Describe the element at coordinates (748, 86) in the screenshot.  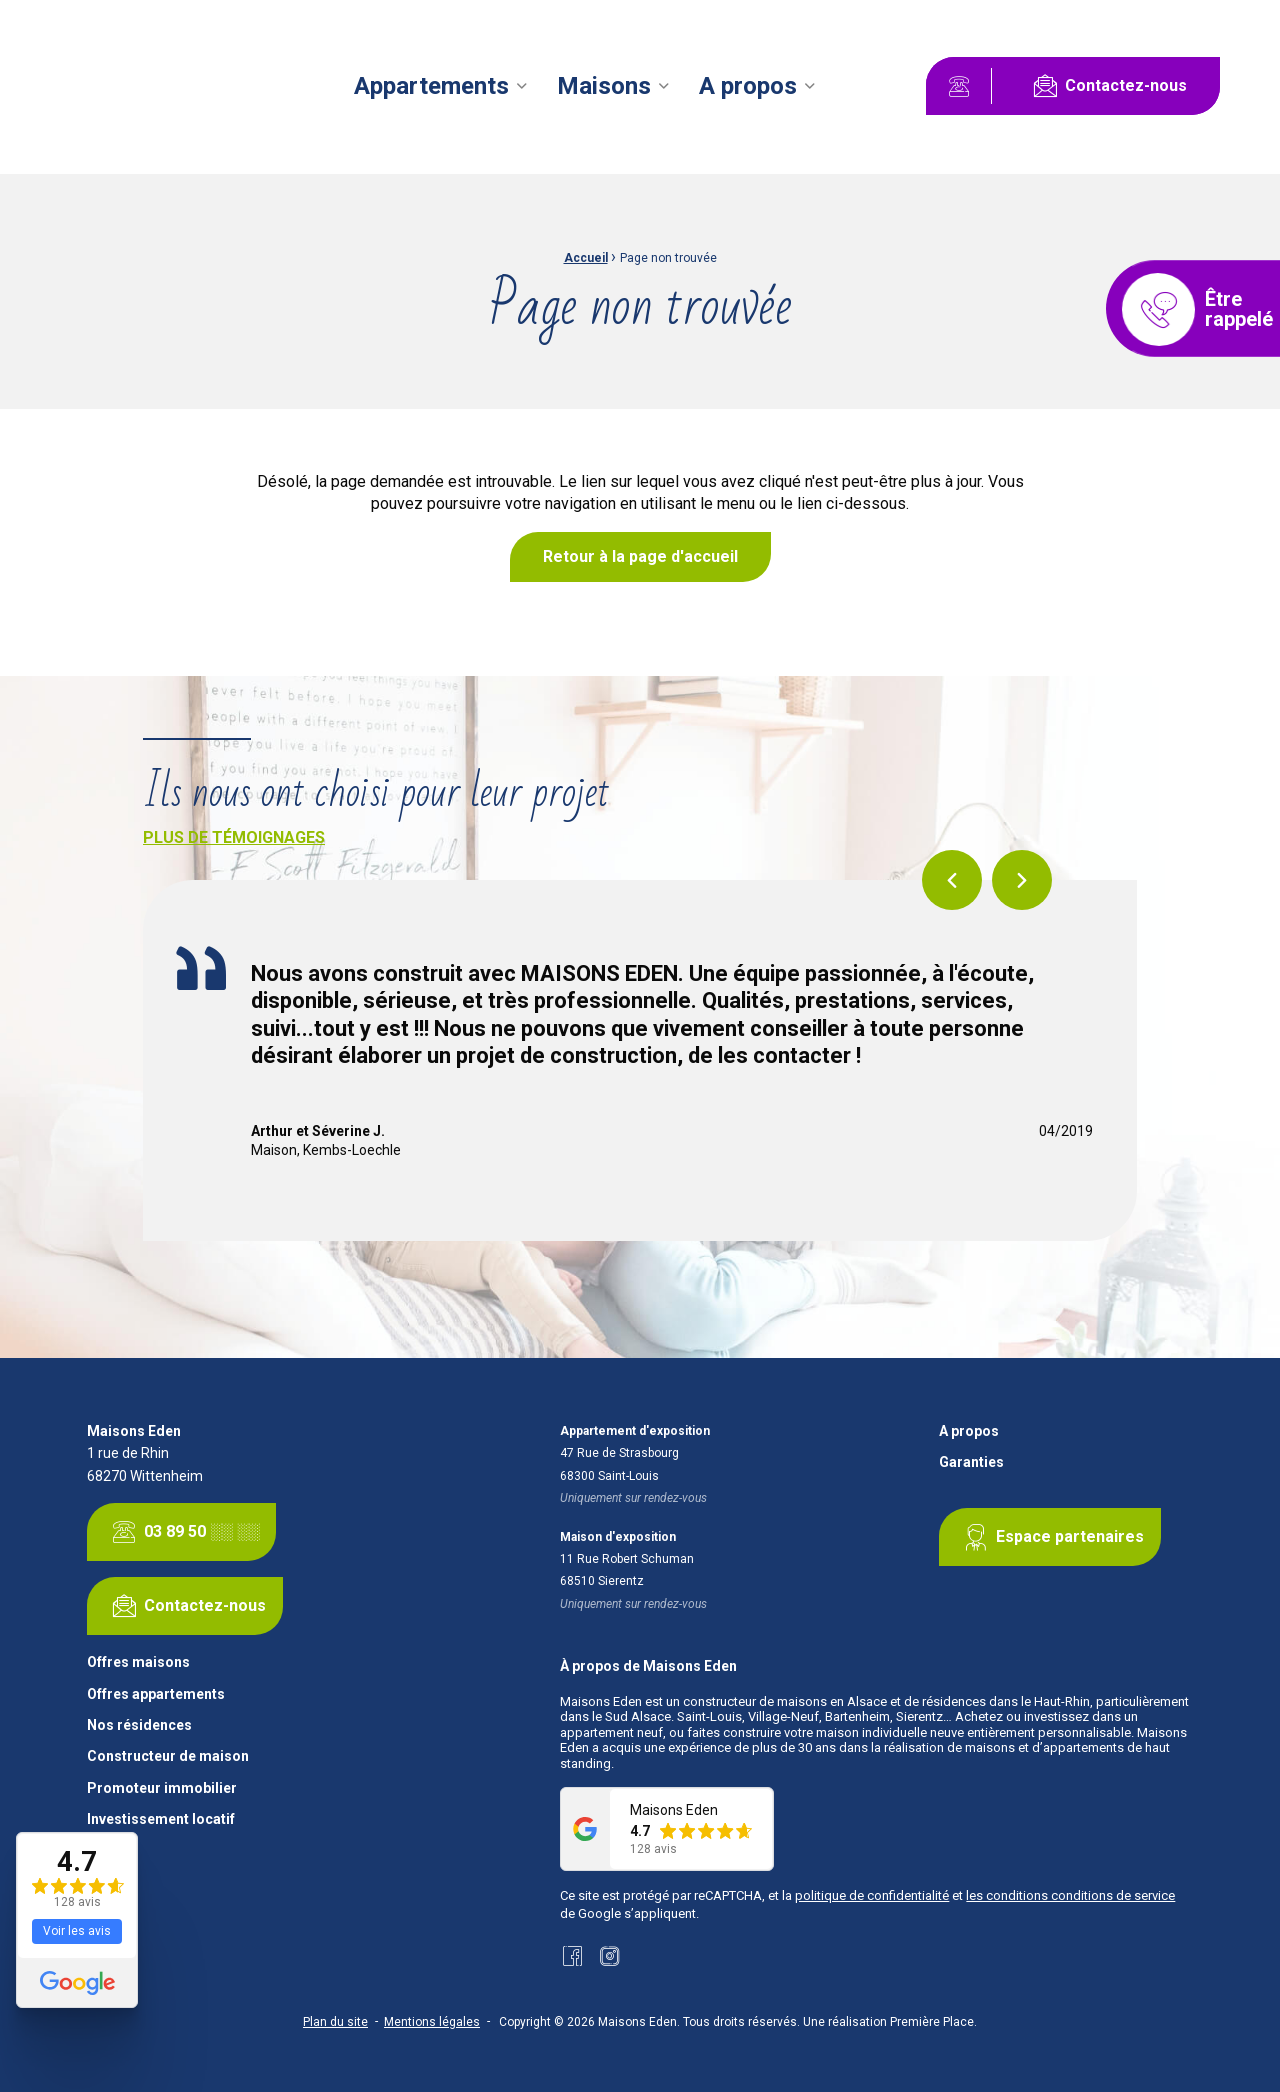
I see `A propos` at that location.